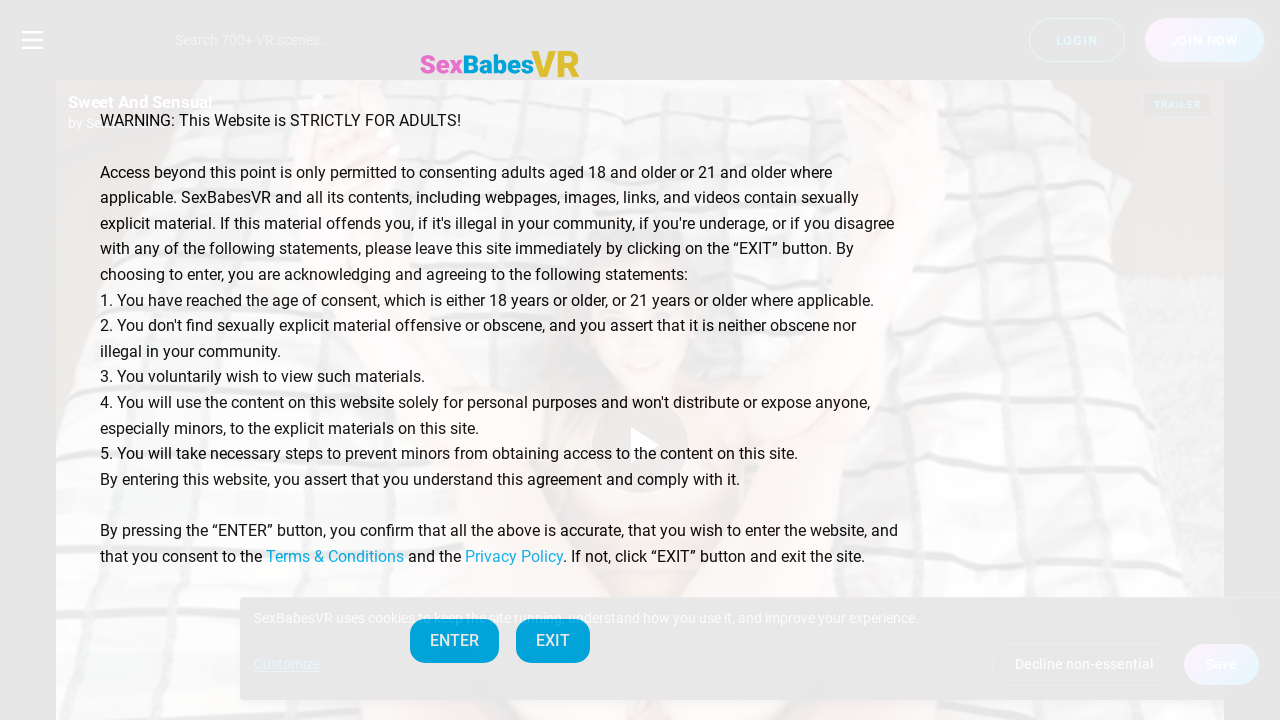  I want to click on [SexBabesVR — Home], so click(500, 64).